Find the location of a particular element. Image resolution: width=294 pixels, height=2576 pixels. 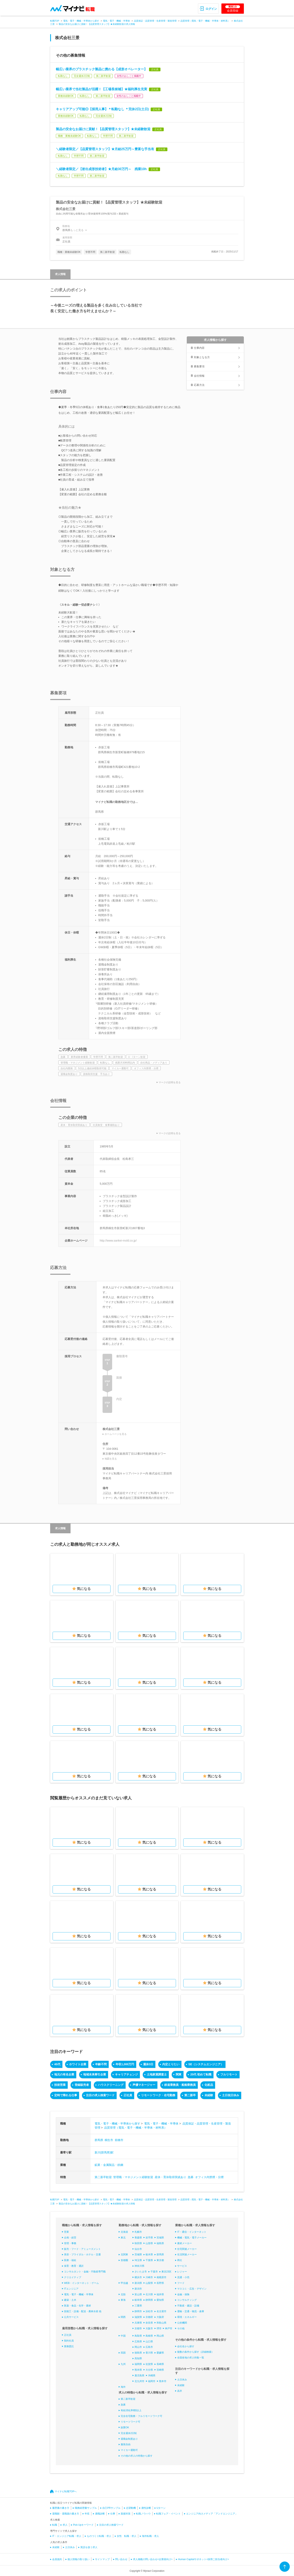

キャリアチェンジ is located at coordinates (126, 2074).